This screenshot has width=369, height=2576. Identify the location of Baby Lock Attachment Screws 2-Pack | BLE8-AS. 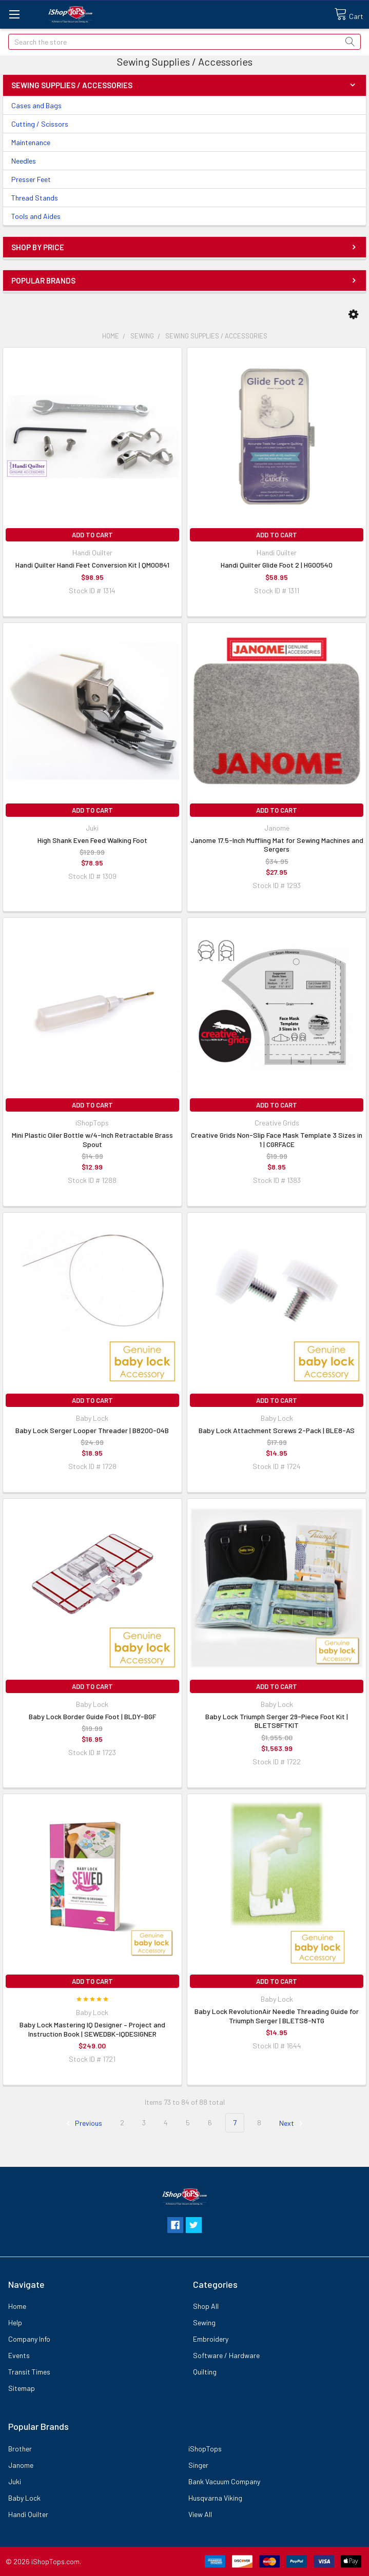
(277, 1430).